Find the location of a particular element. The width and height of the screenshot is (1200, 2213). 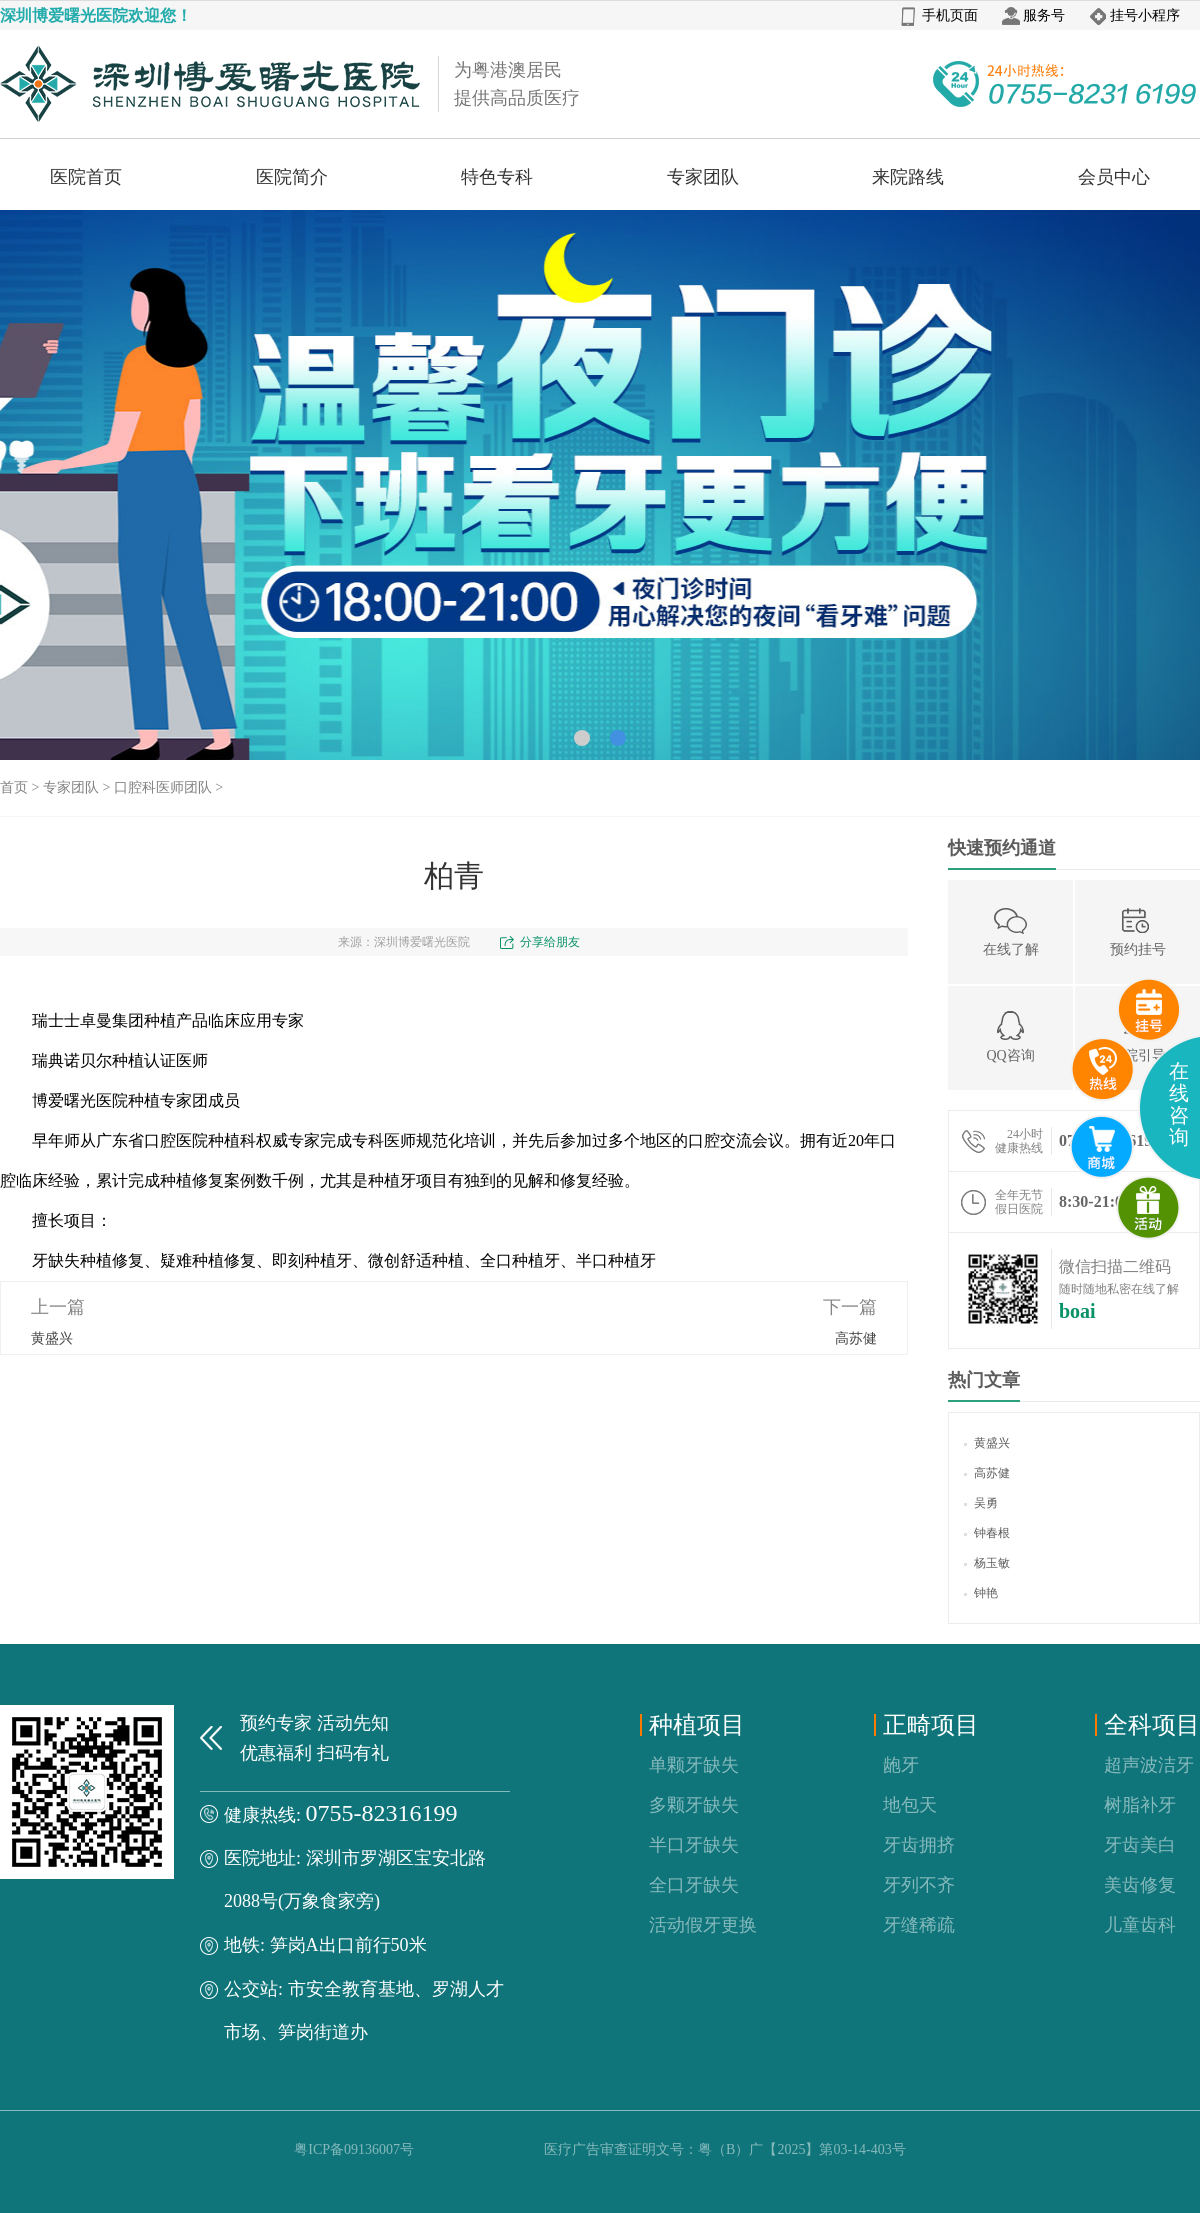

吴勇 is located at coordinates (981, 1503).